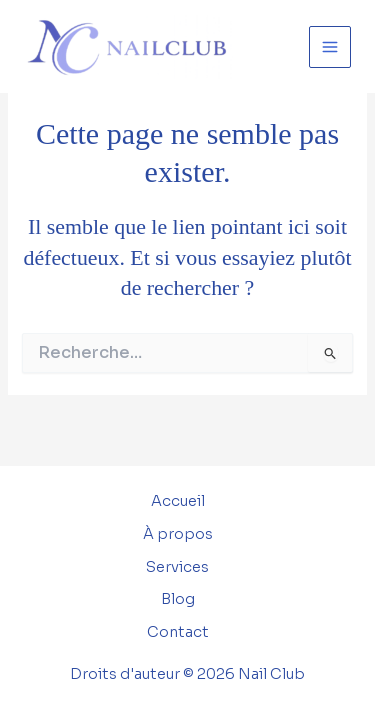 This screenshot has width=375, height=720. Describe the element at coordinates (178, 599) in the screenshot. I see `Blog` at that location.